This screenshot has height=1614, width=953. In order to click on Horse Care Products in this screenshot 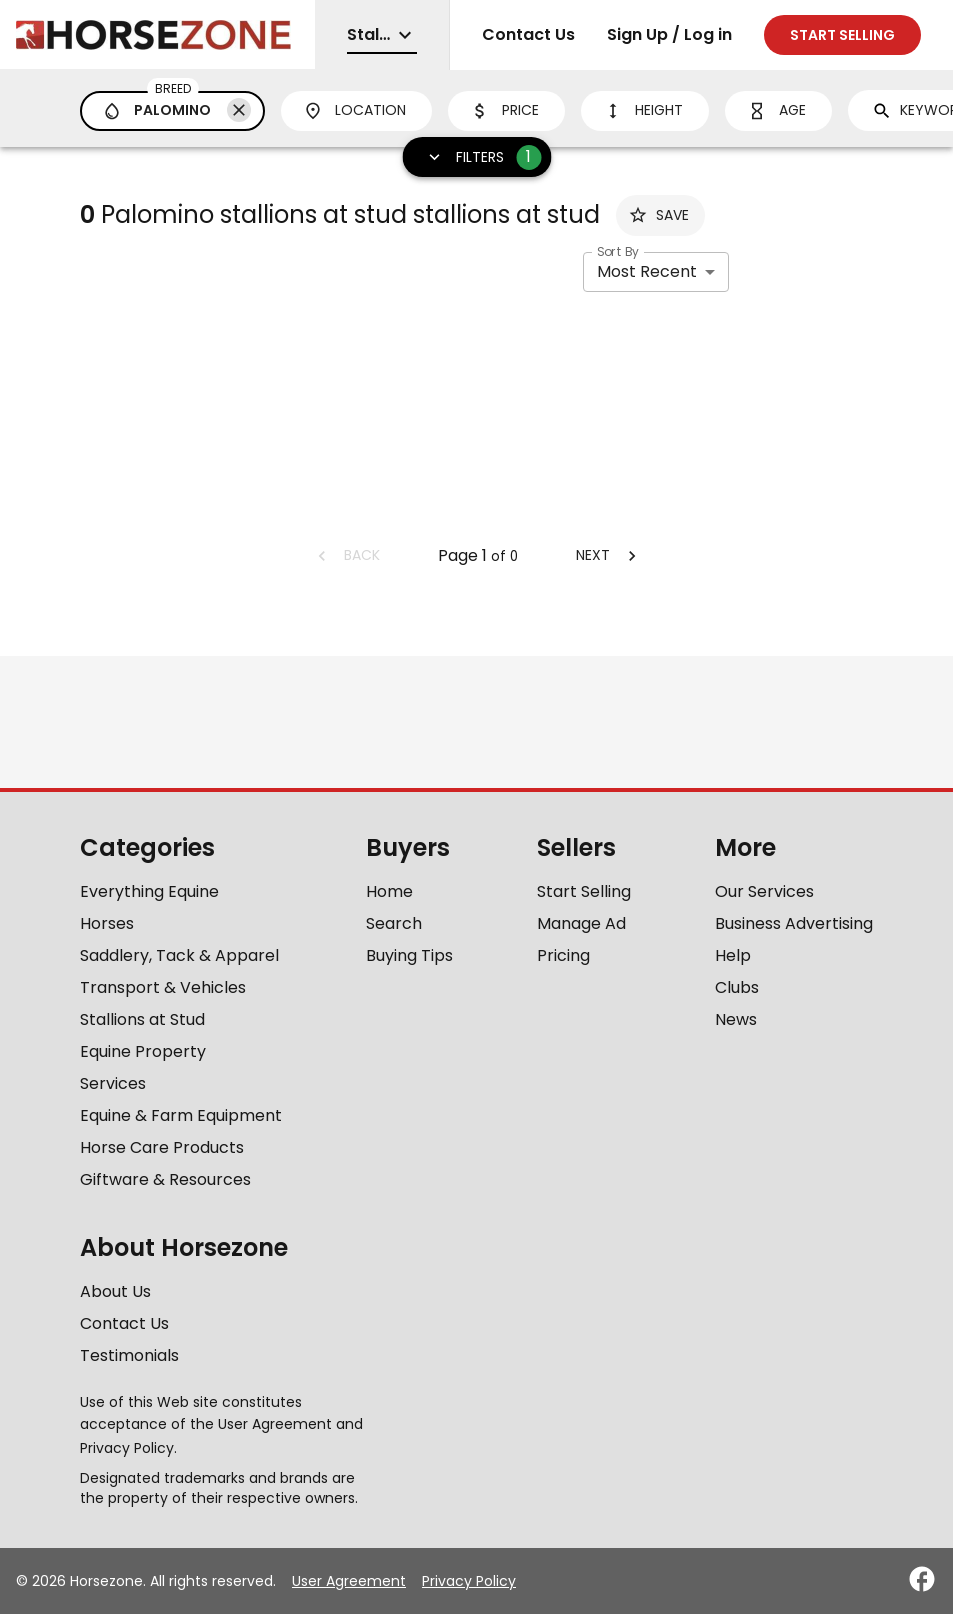, I will do `click(162, 1147)`.